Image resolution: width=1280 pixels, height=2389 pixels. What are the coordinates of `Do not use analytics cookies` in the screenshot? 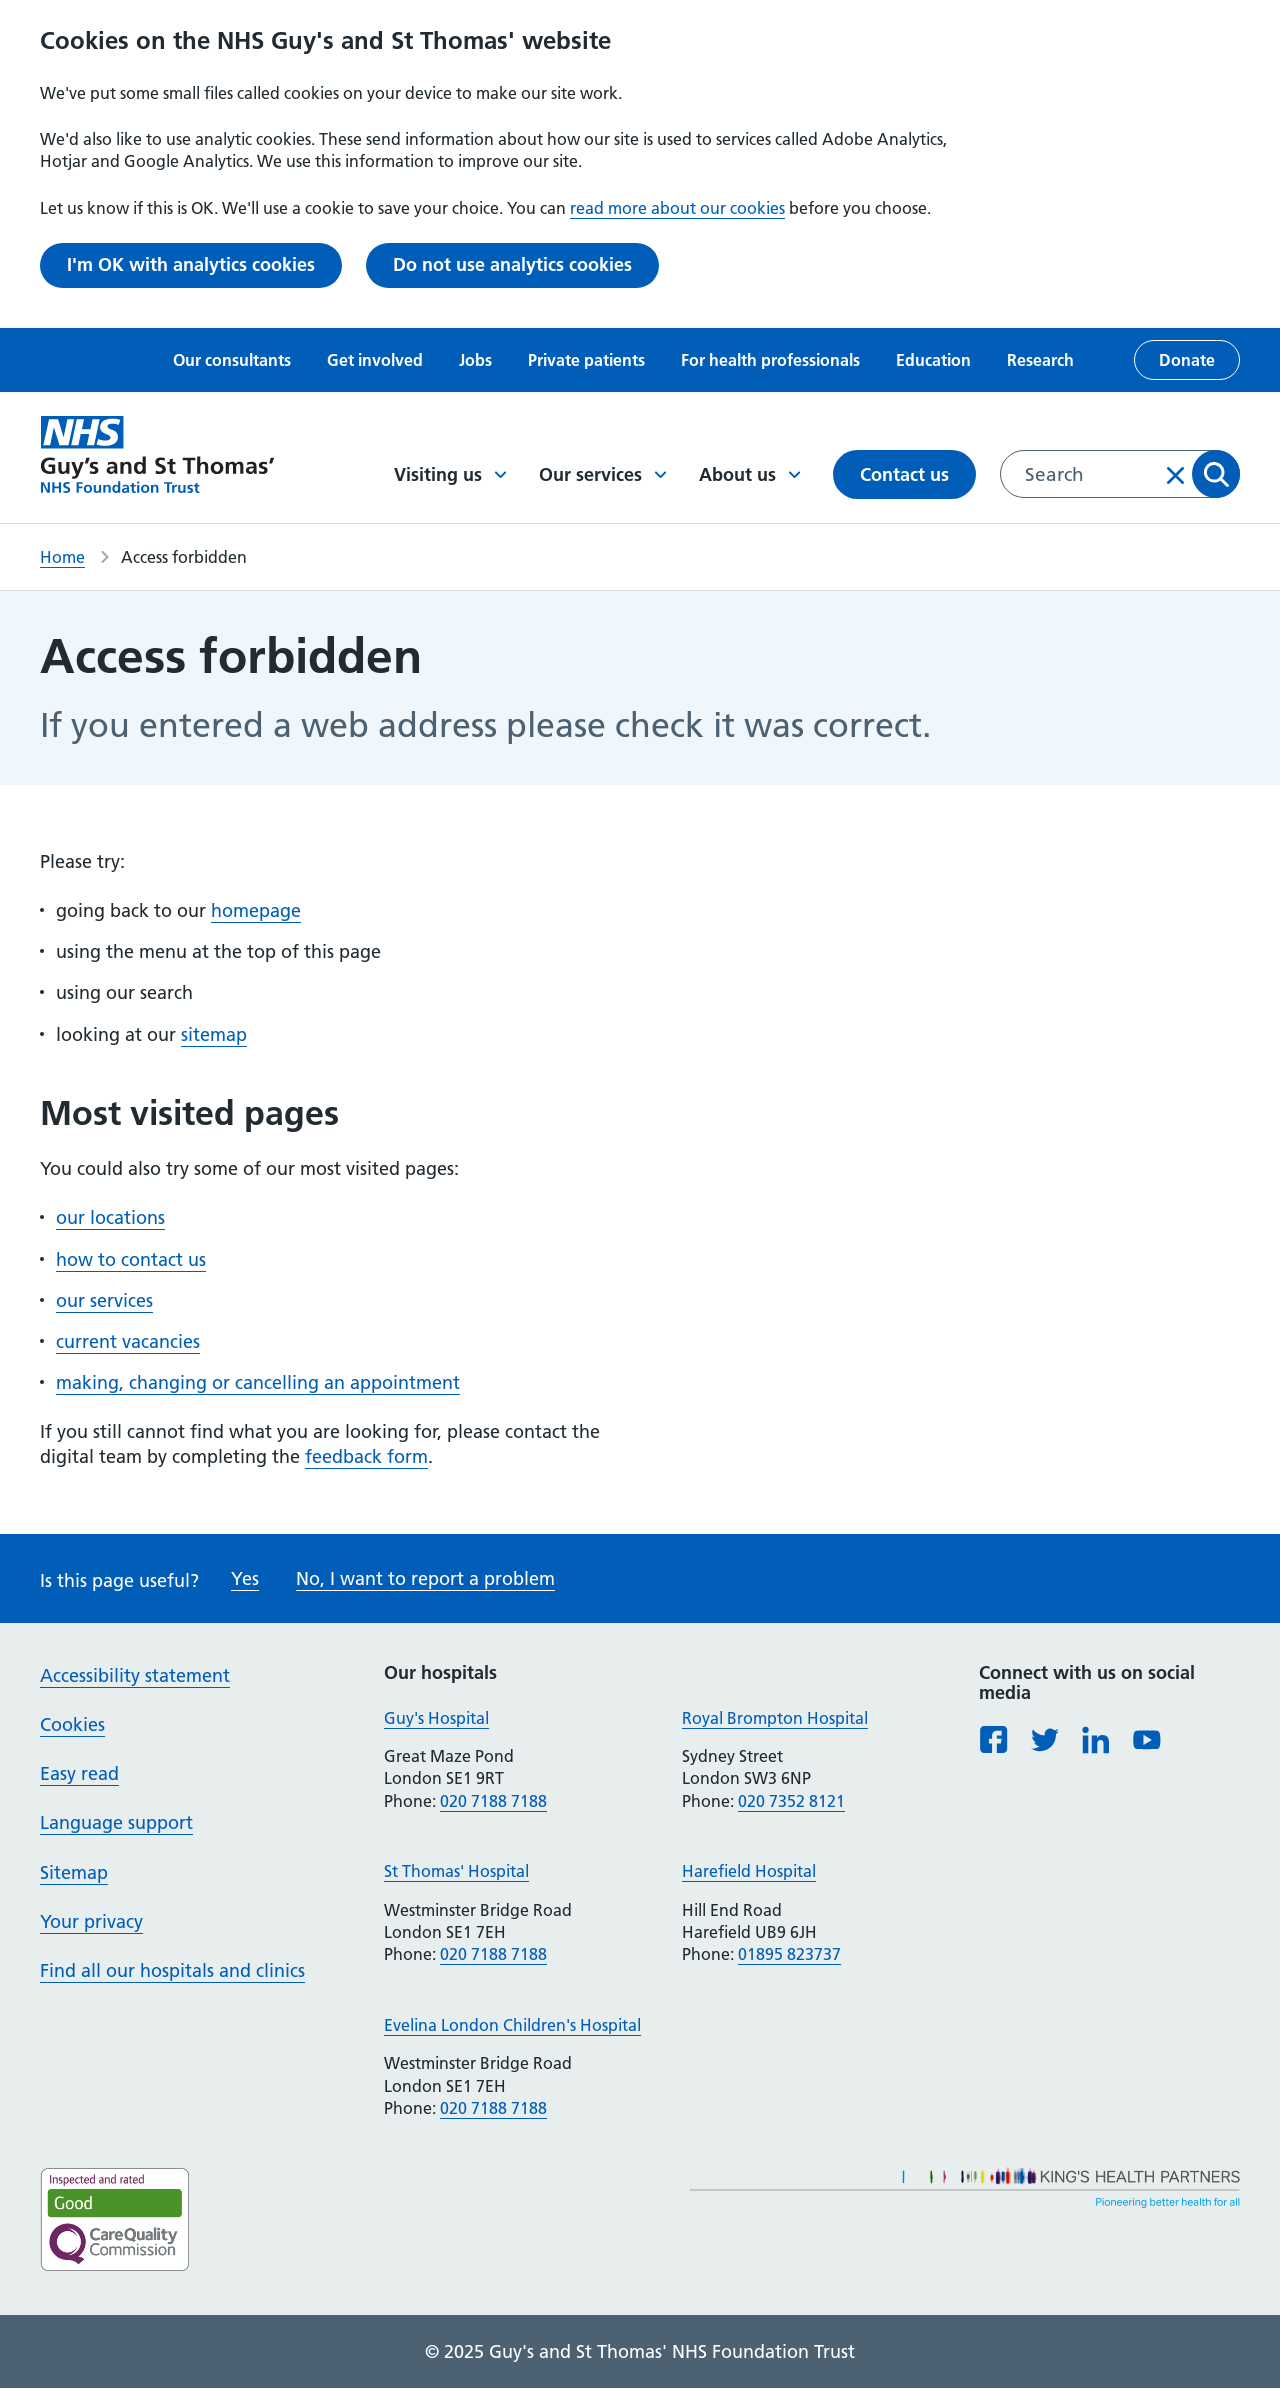 It's located at (512, 264).